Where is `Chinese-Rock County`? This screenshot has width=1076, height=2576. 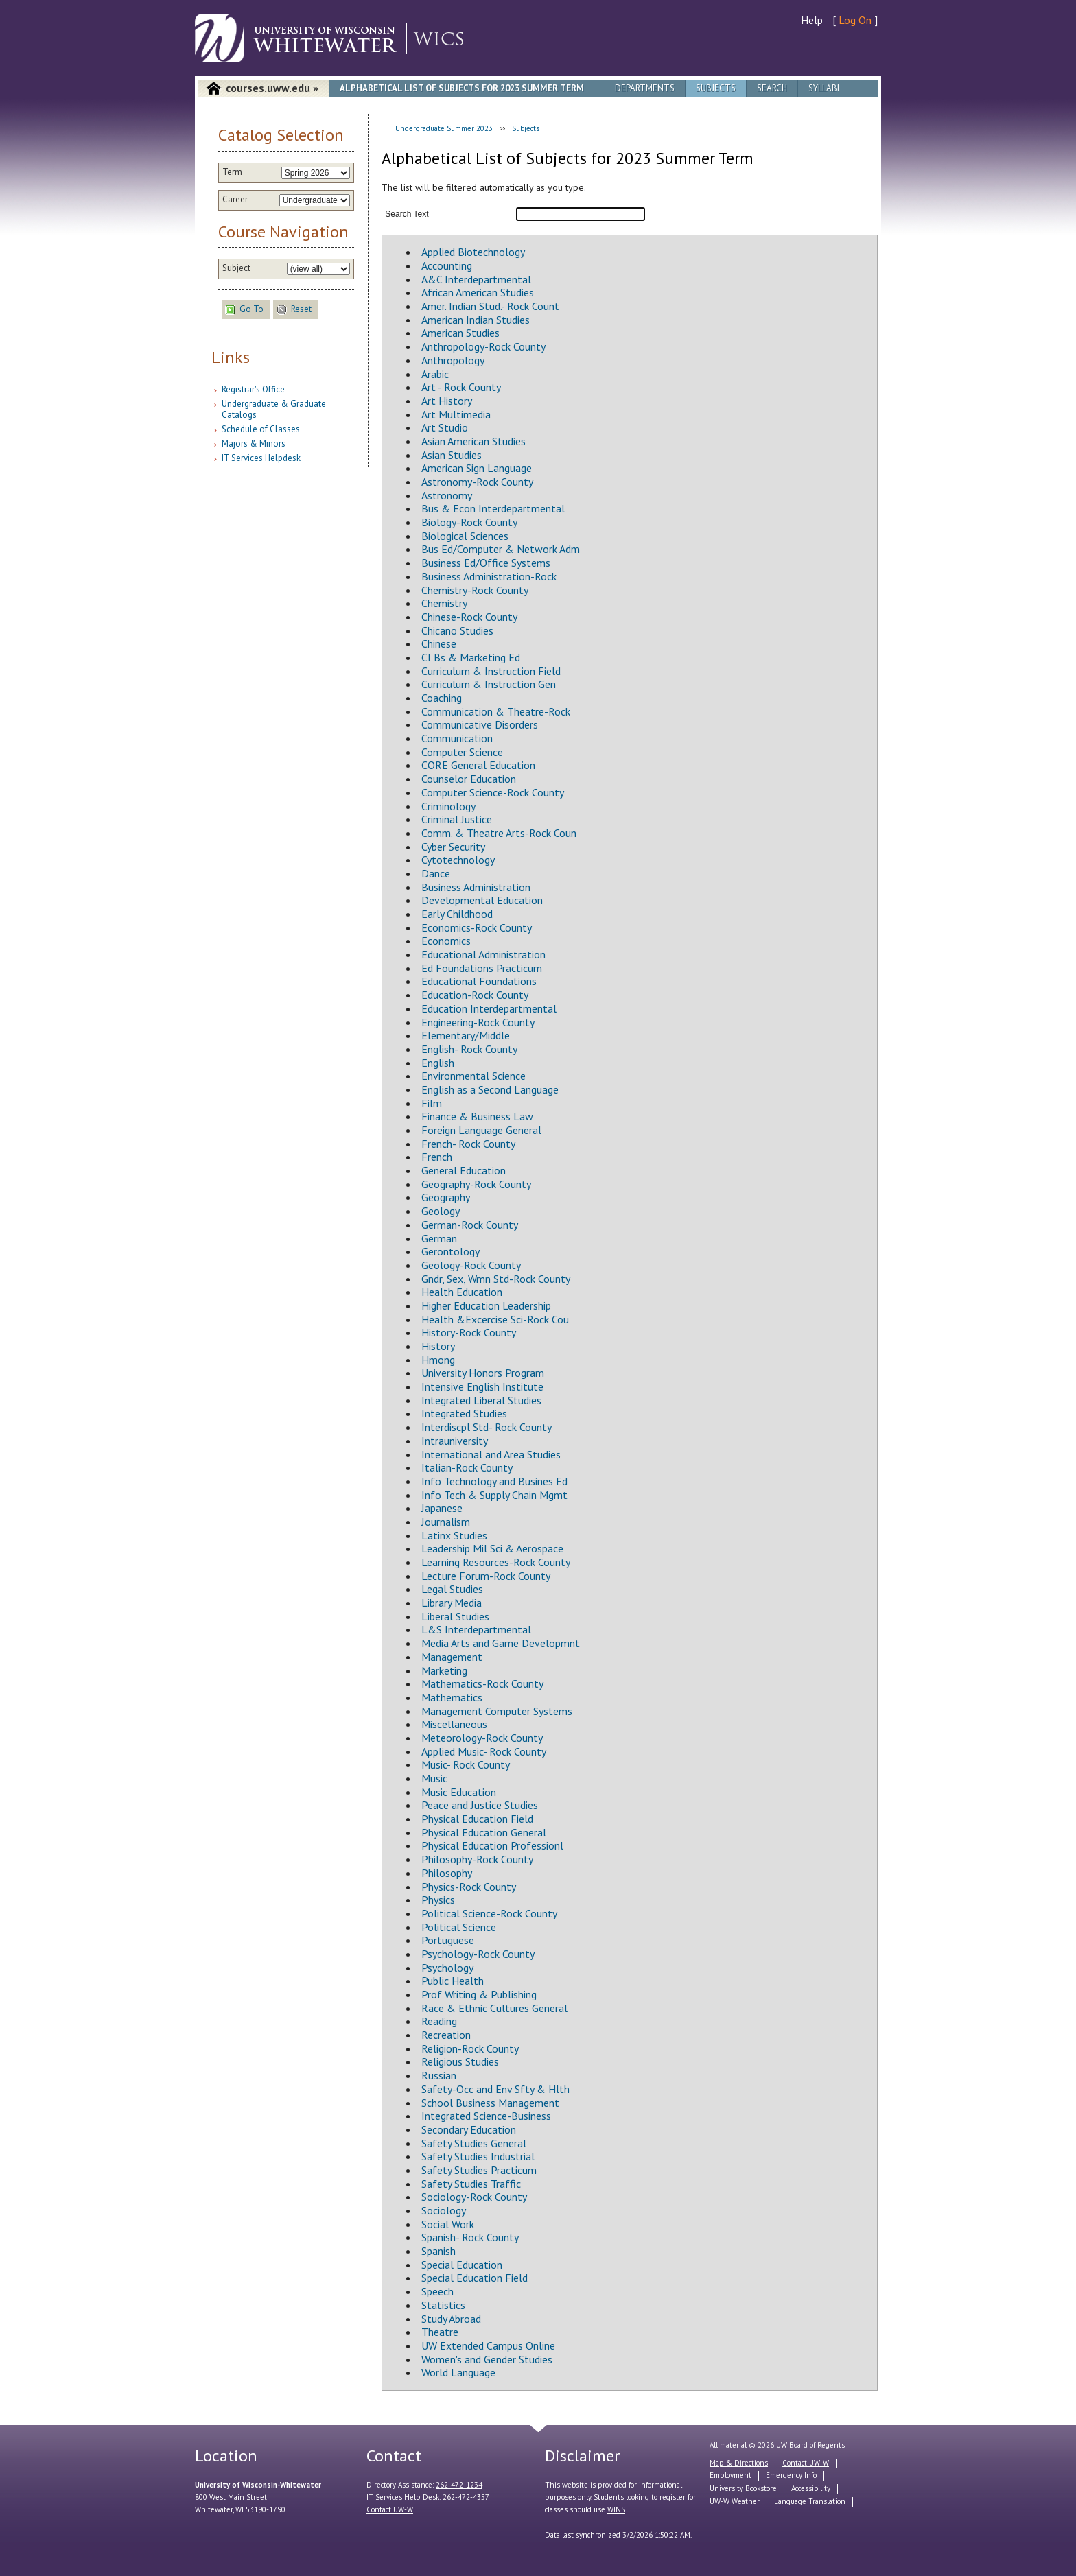 Chinese-Rock County is located at coordinates (469, 617).